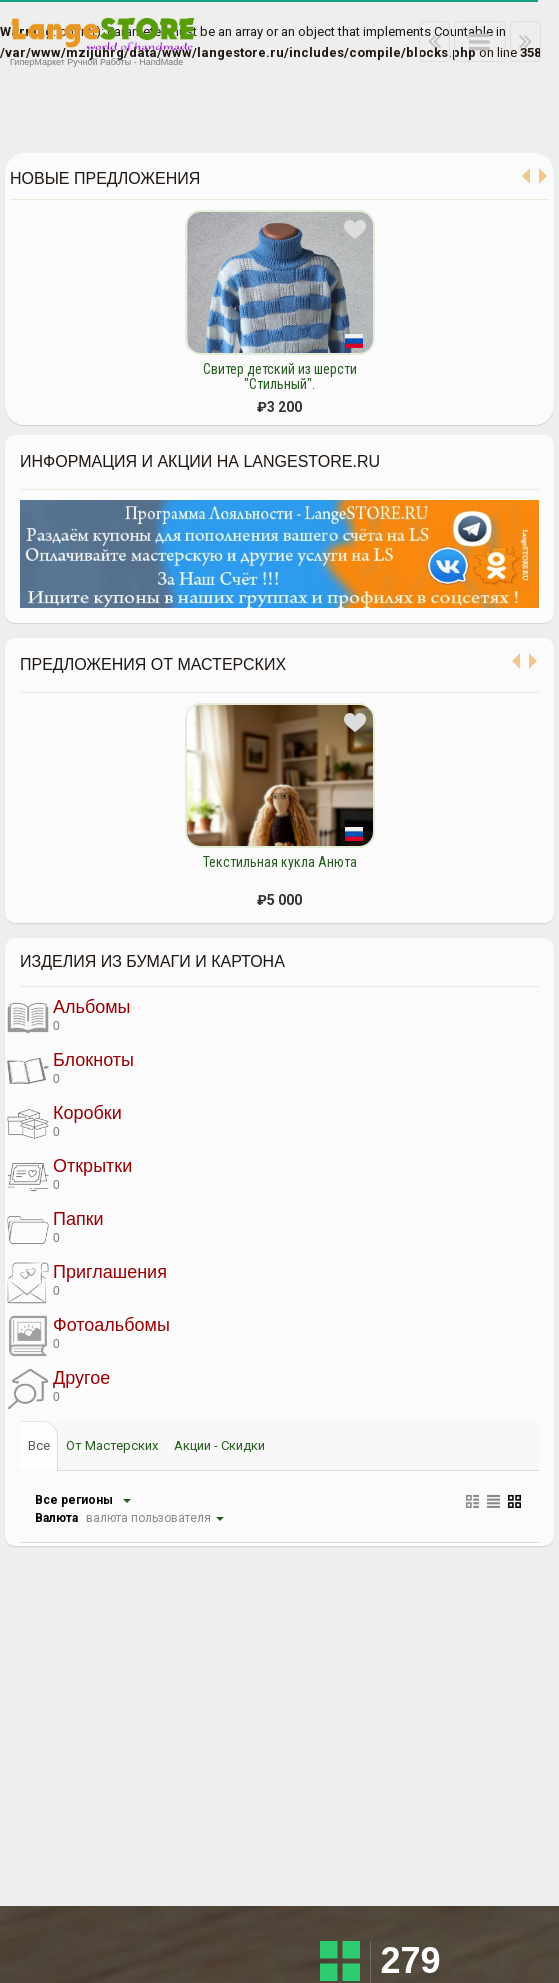  Describe the element at coordinates (64, 1122) in the screenshot. I see `Коробки` at that location.